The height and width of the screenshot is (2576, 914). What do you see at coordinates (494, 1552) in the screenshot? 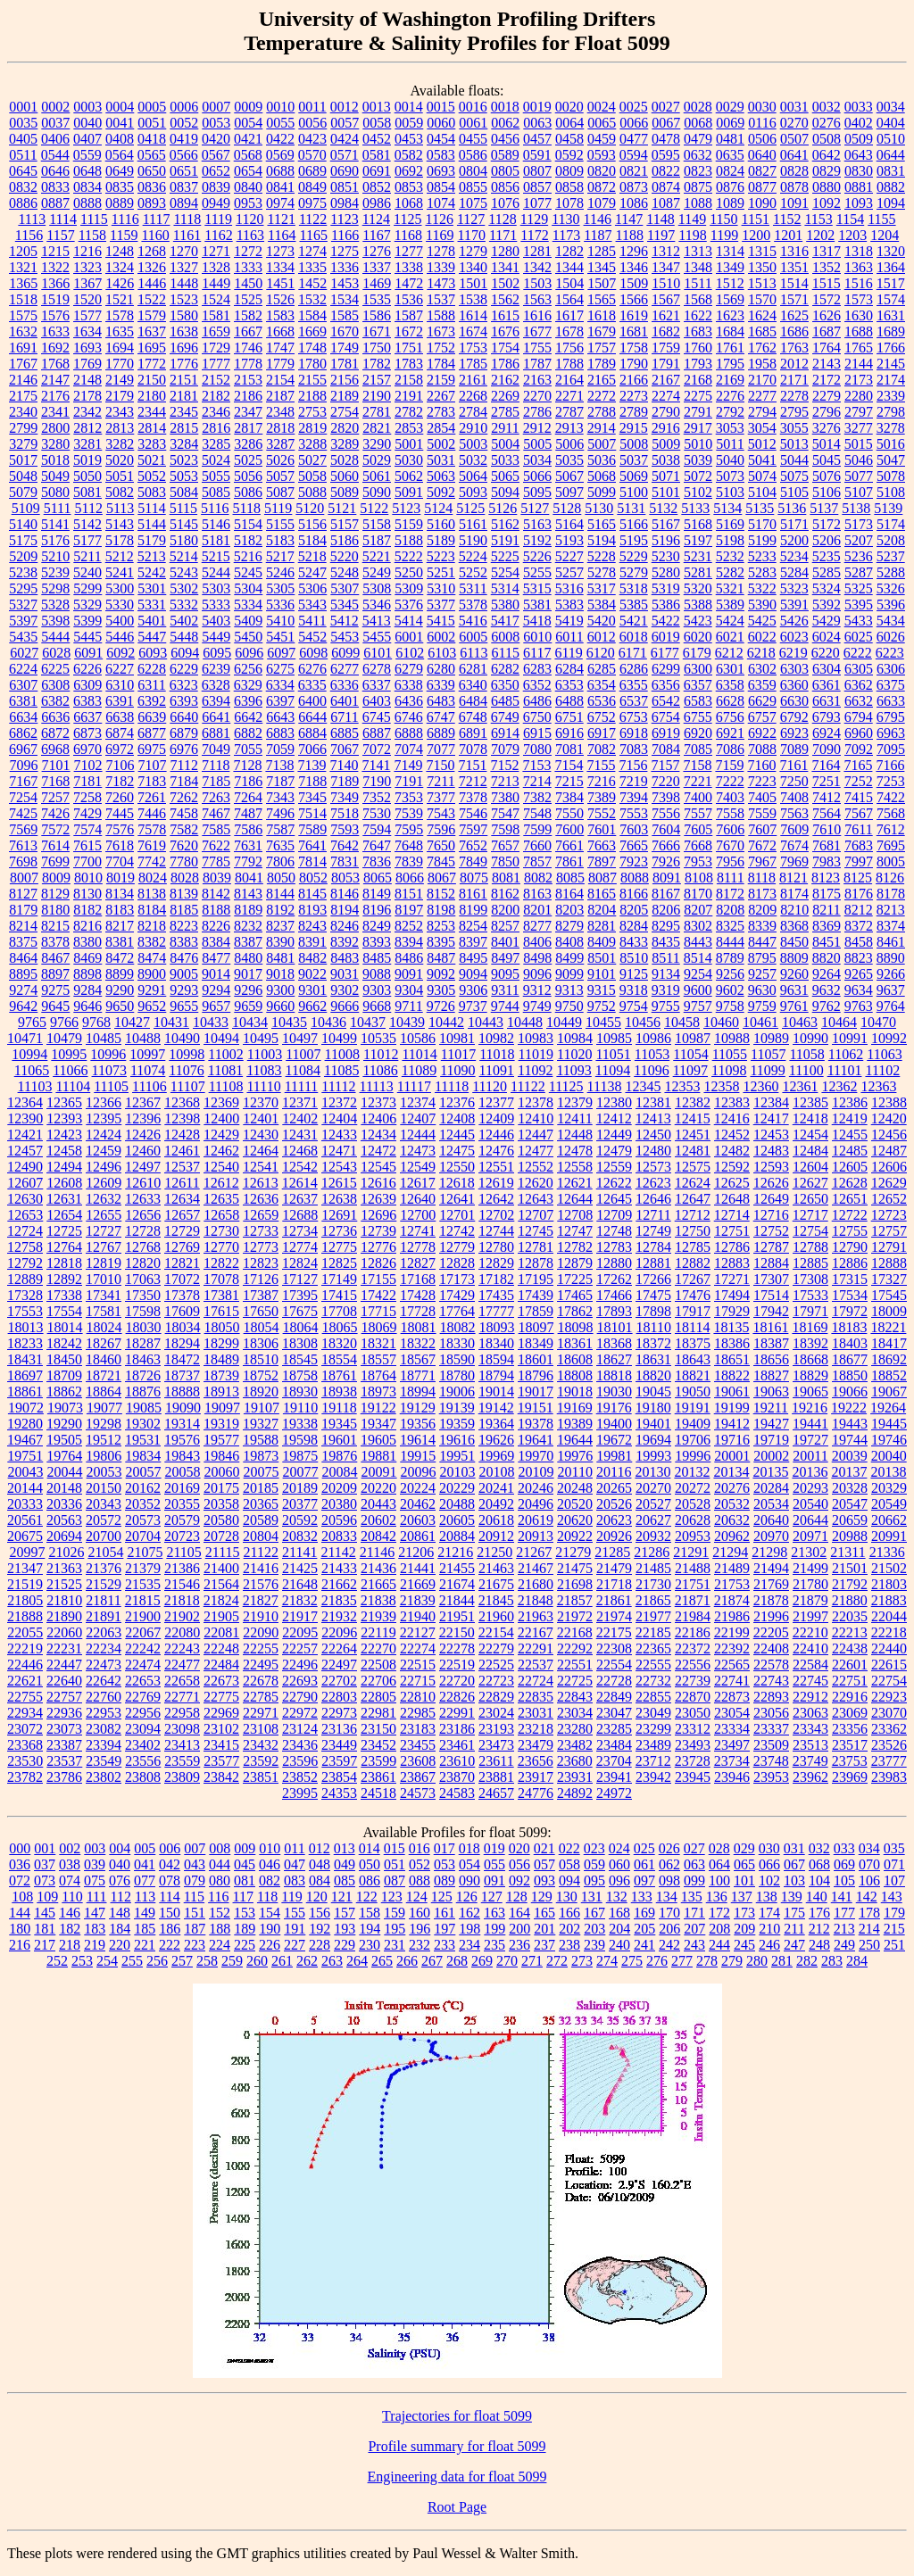
I see `21250` at bounding box center [494, 1552].